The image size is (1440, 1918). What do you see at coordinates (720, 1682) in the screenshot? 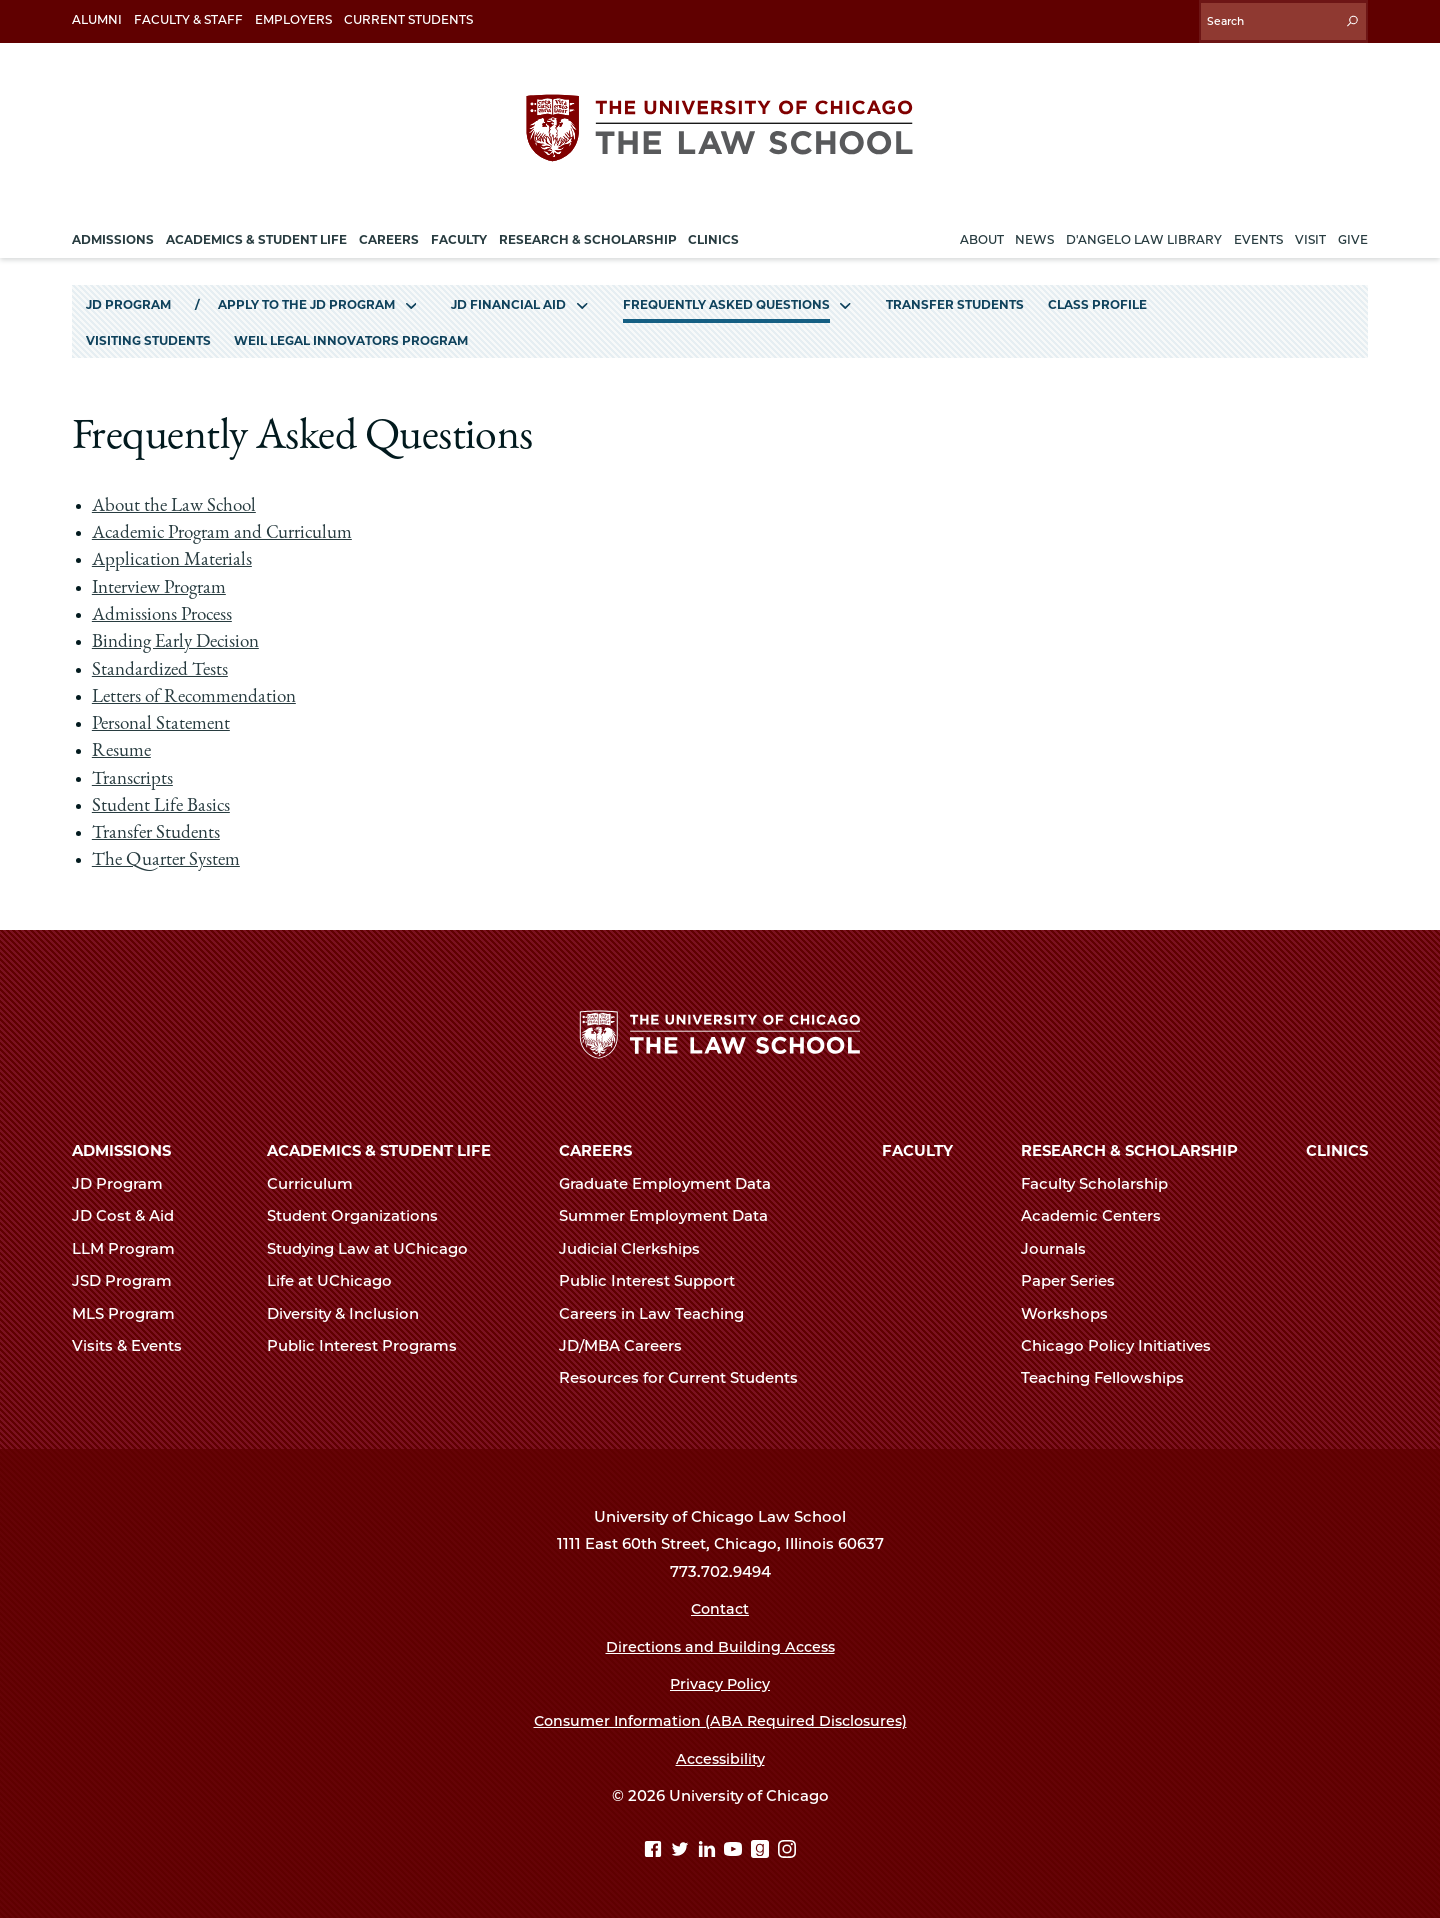
I see `Privacy Policy` at bounding box center [720, 1682].